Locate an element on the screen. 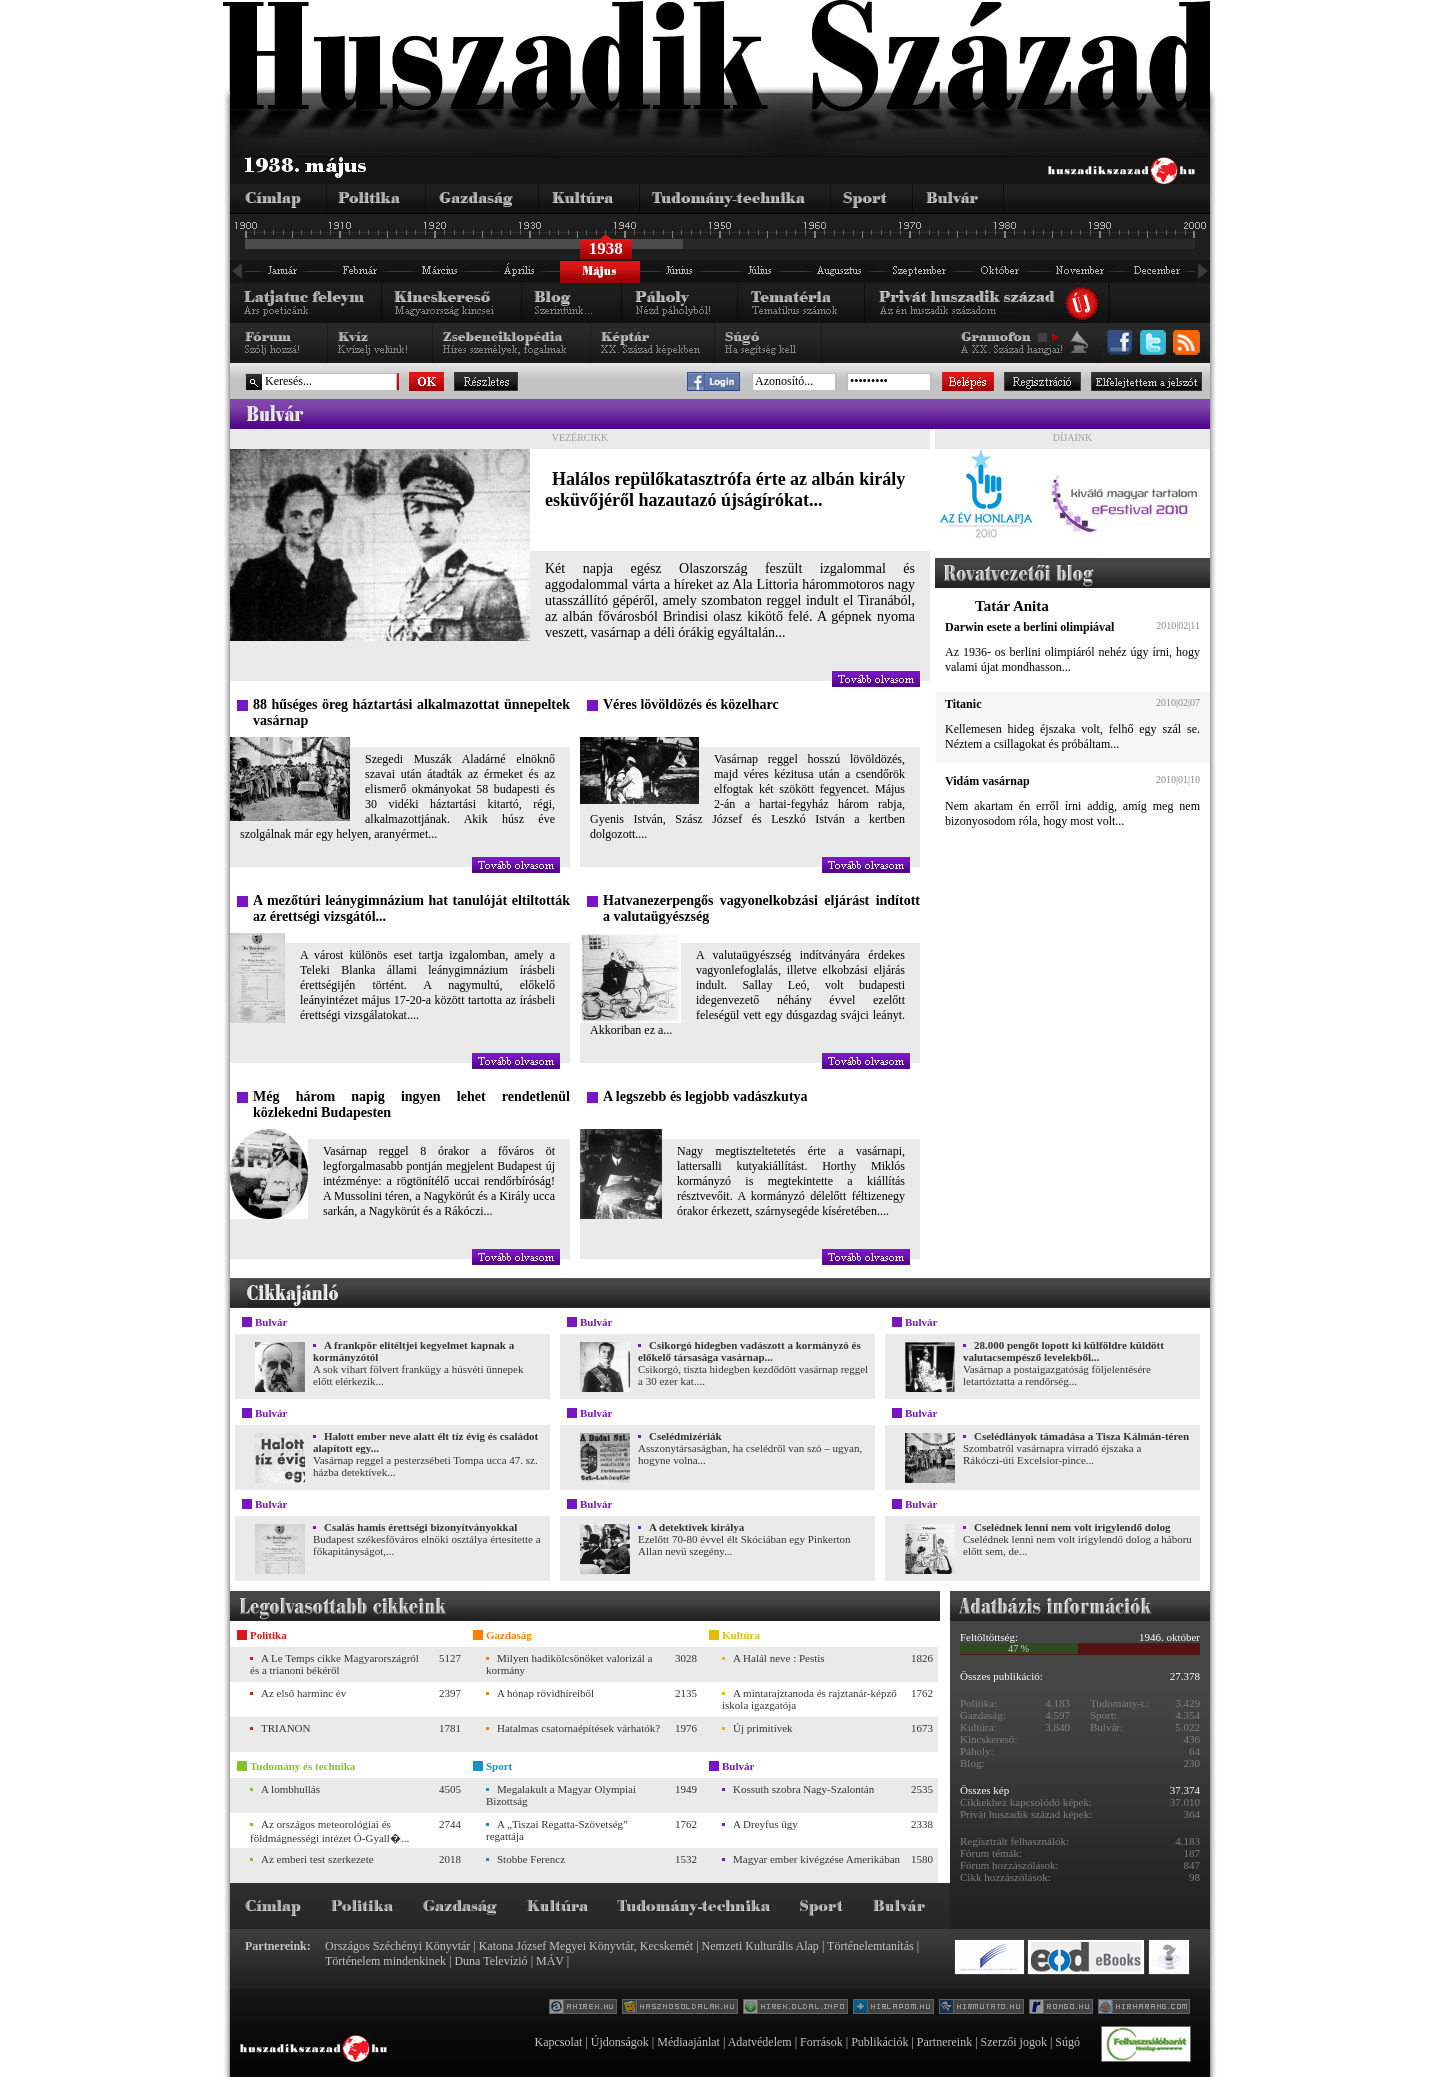 This screenshot has height=2077, width=1440. Katona József Megyei Könyvtár, Kecskemét is located at coordinates (586, 1946).